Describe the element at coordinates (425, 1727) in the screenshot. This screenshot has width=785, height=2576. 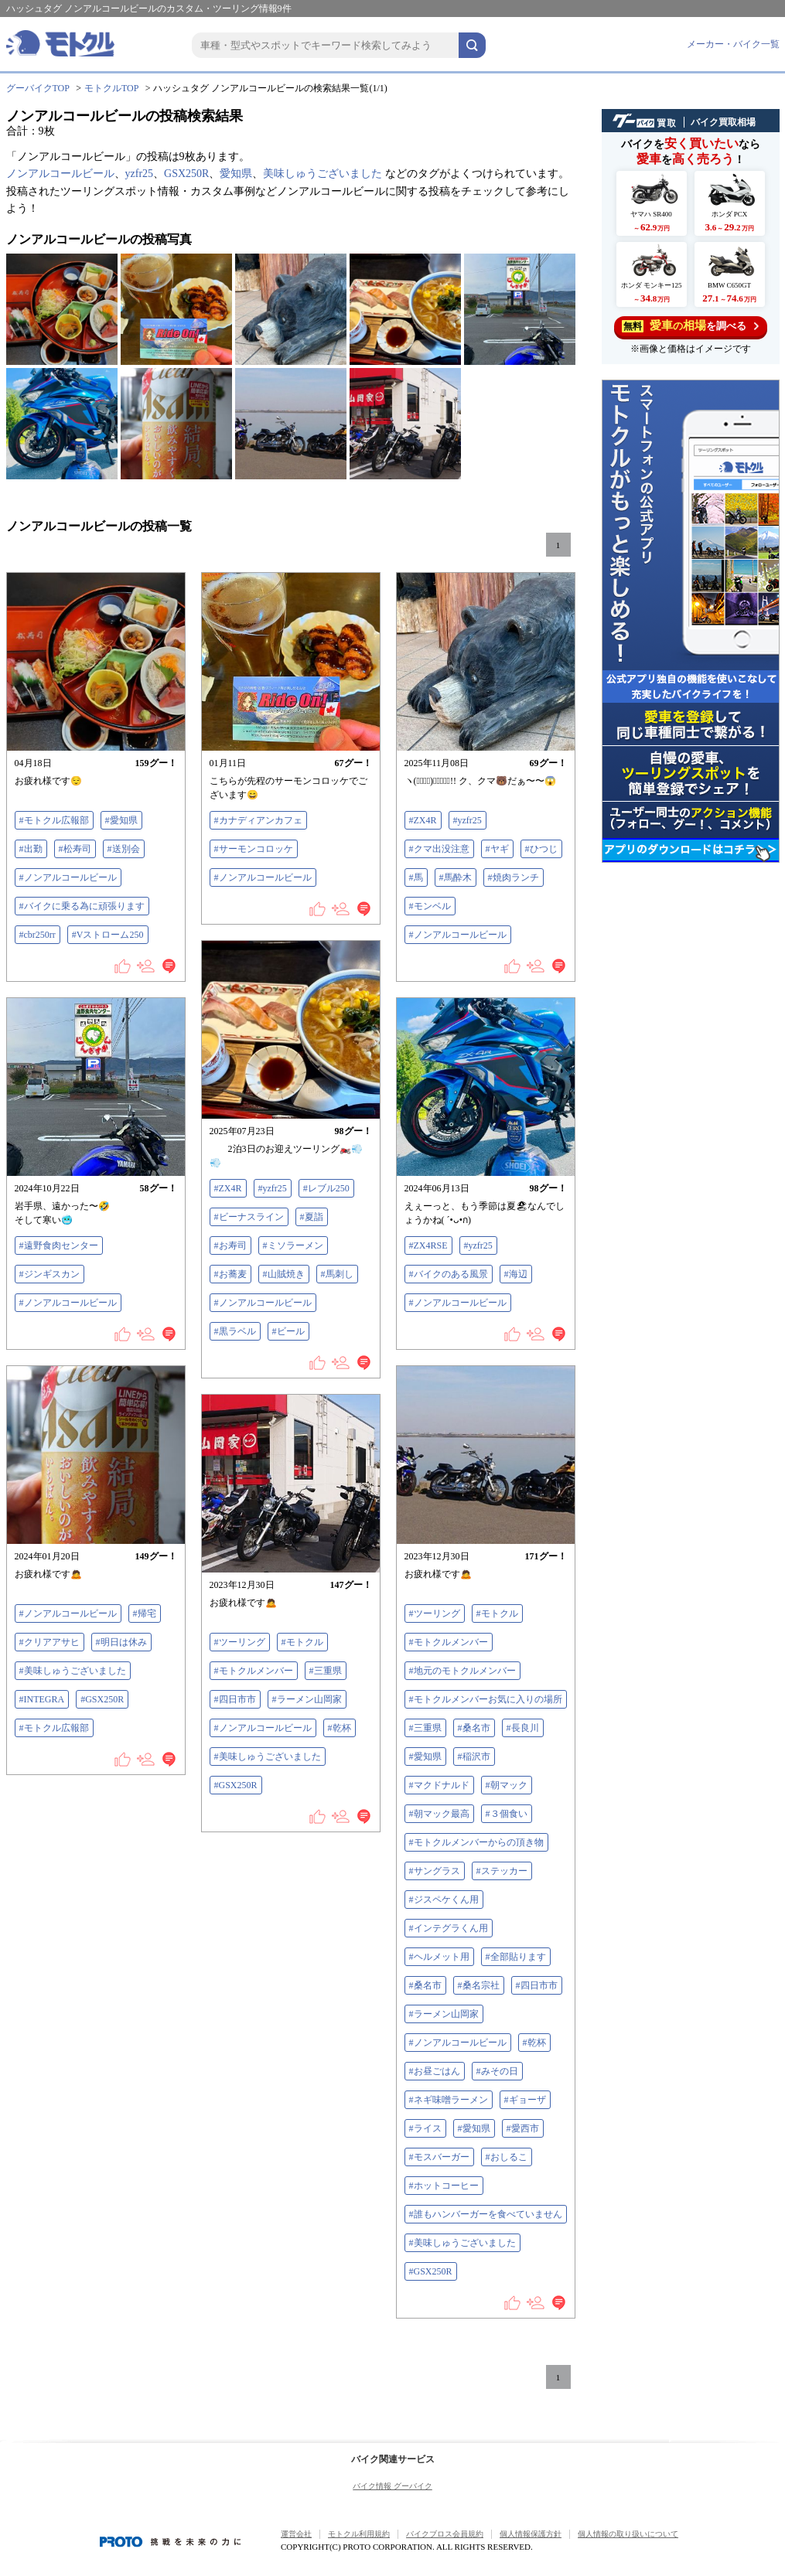
I see `#三重県` at that location.